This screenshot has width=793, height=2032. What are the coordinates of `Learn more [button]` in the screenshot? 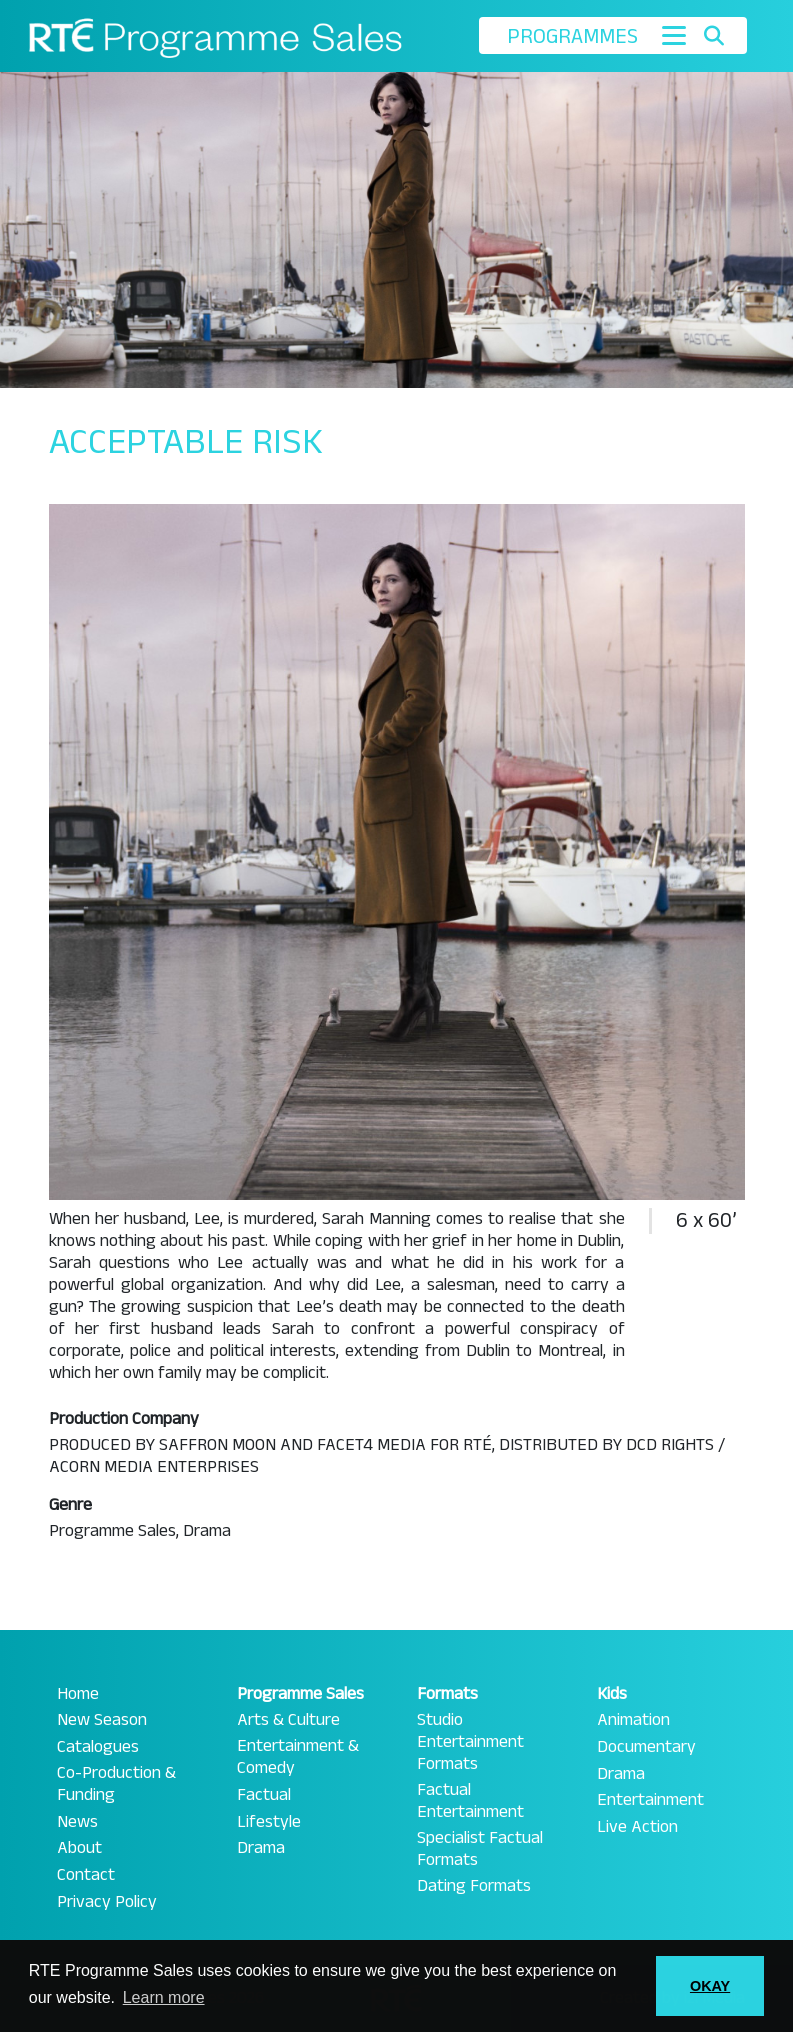 It's located at (164, 1997).